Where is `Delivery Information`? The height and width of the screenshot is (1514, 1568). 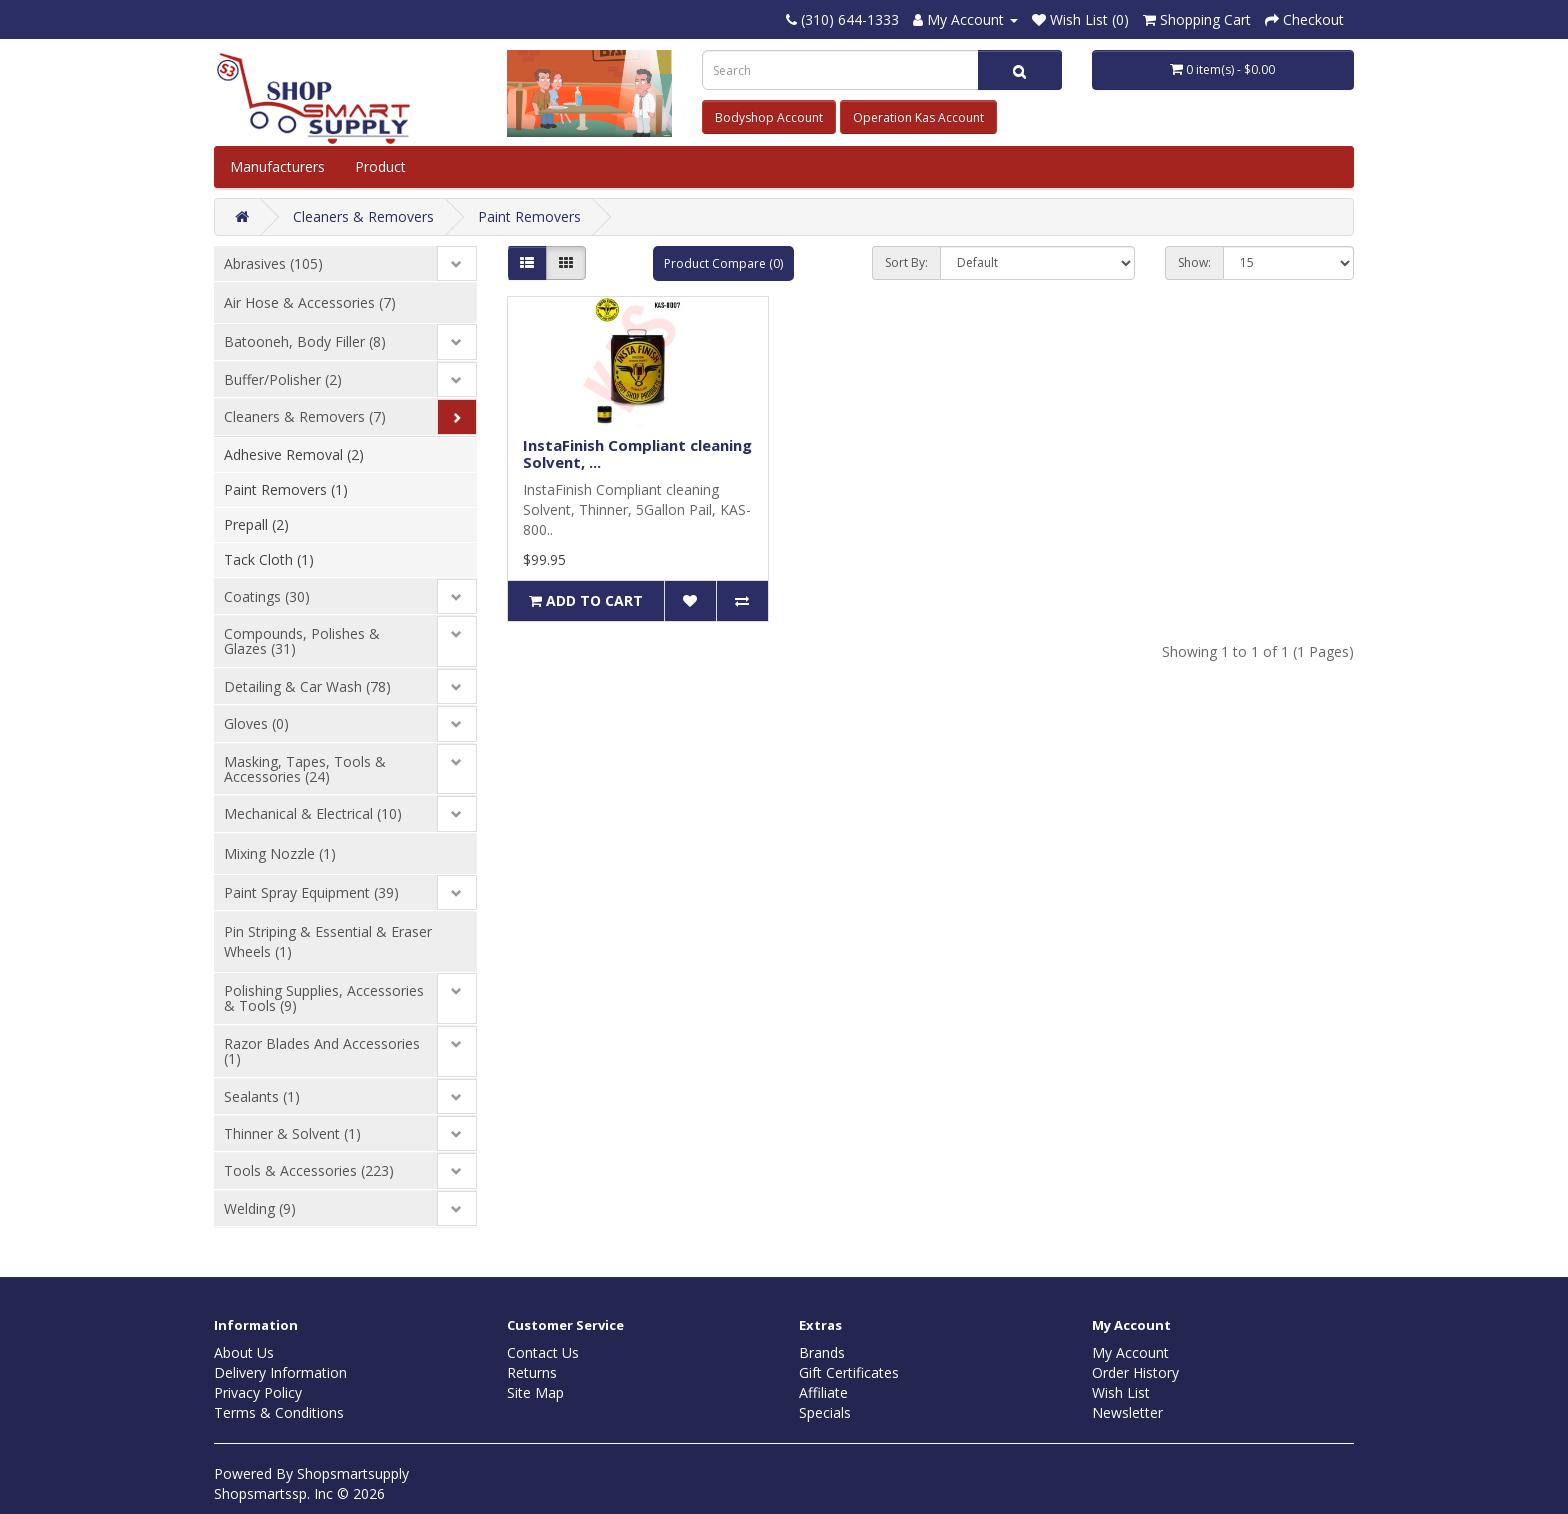 Delivery Information is located at coordinates (280, 1372).